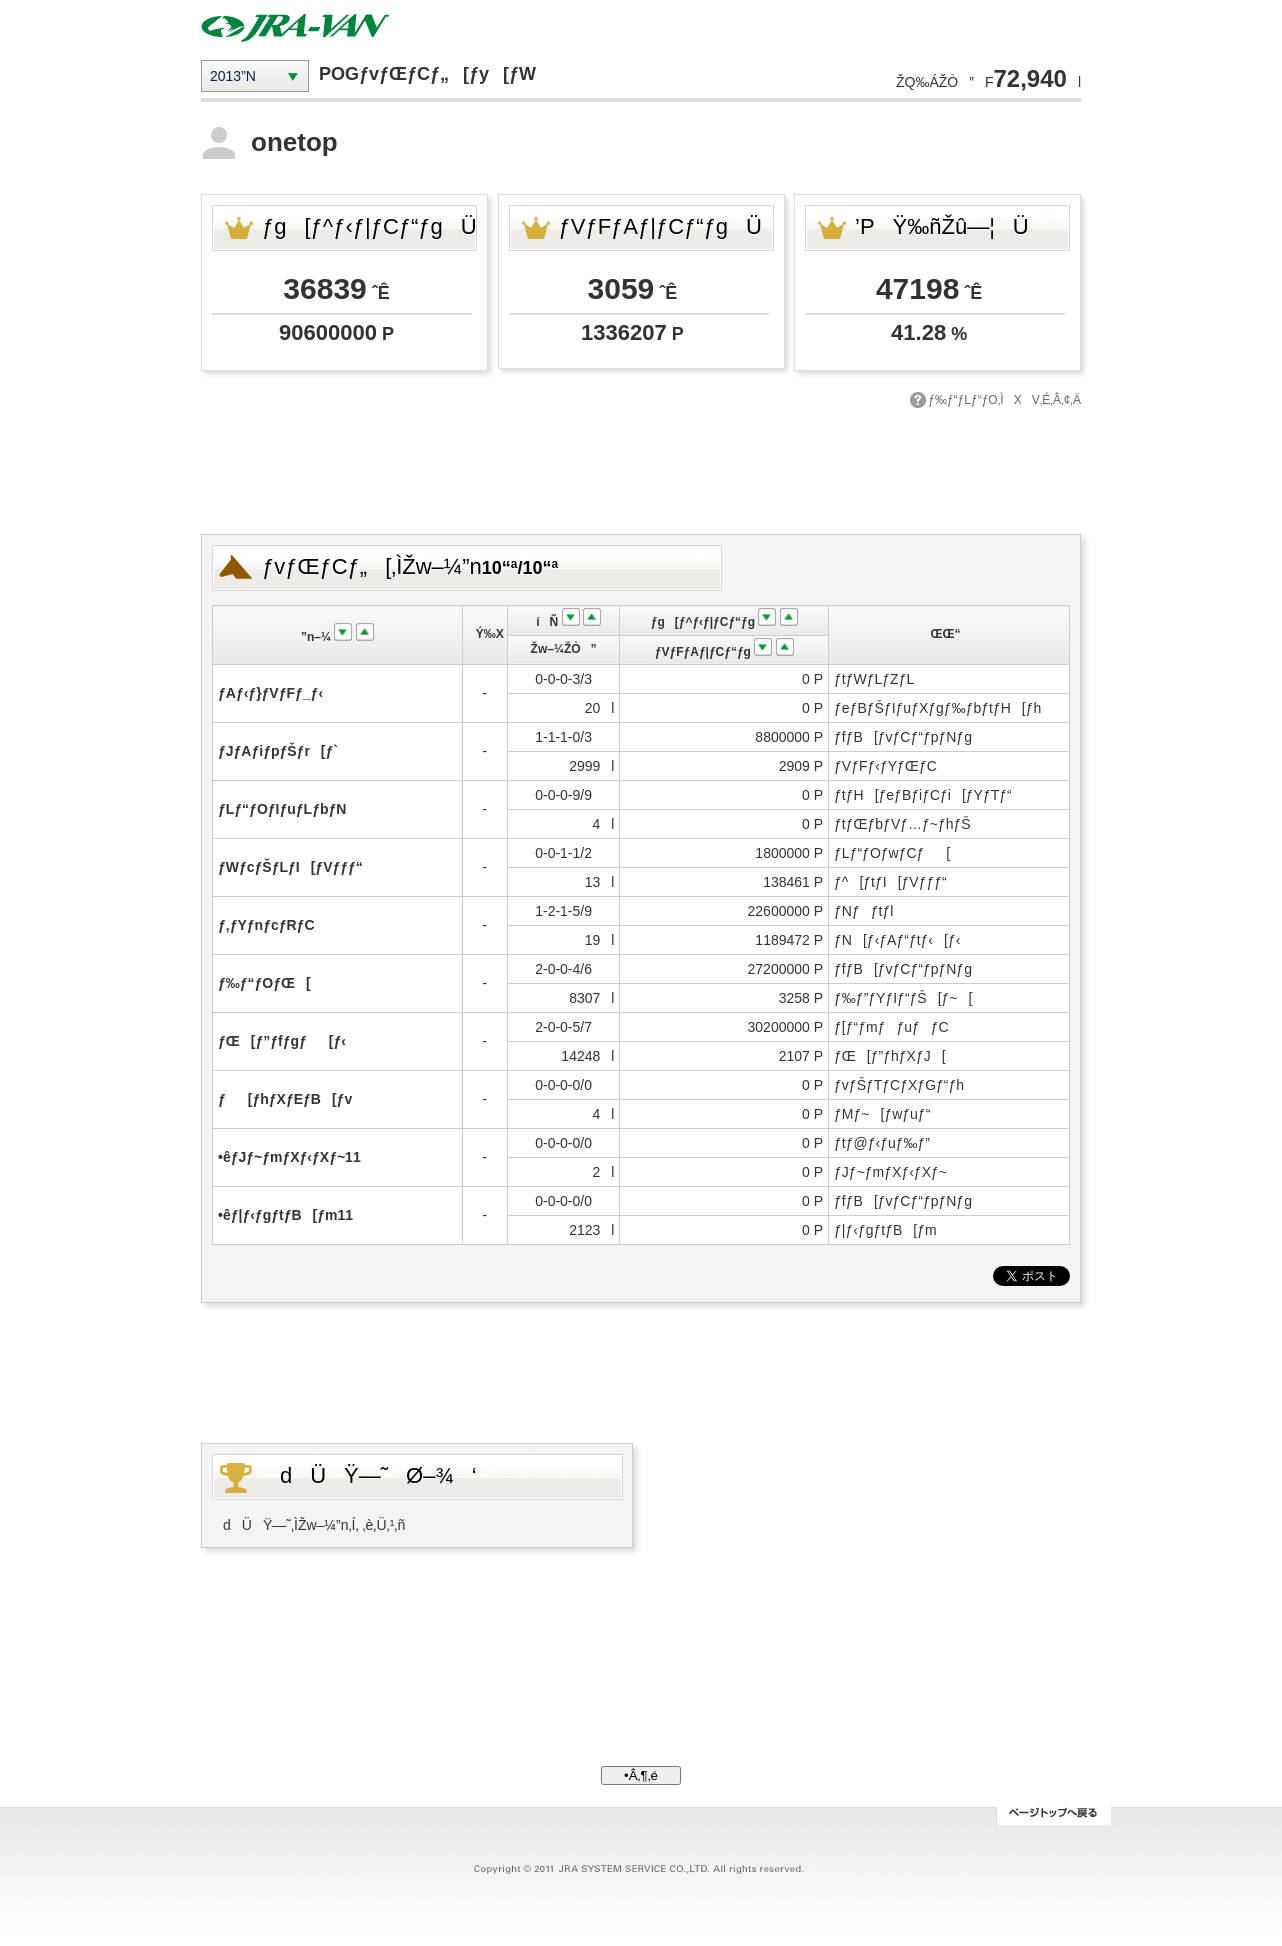 This screenshot has height=1946, width=1282. What do you see at coordinates (1004, 400) in the screenshot?
I see `ƒ‰ƒ“ƒLƒ“ƒO‚ÌXV‚É‚Â‚¢‚Ä` at bounding box center [1004, 400].